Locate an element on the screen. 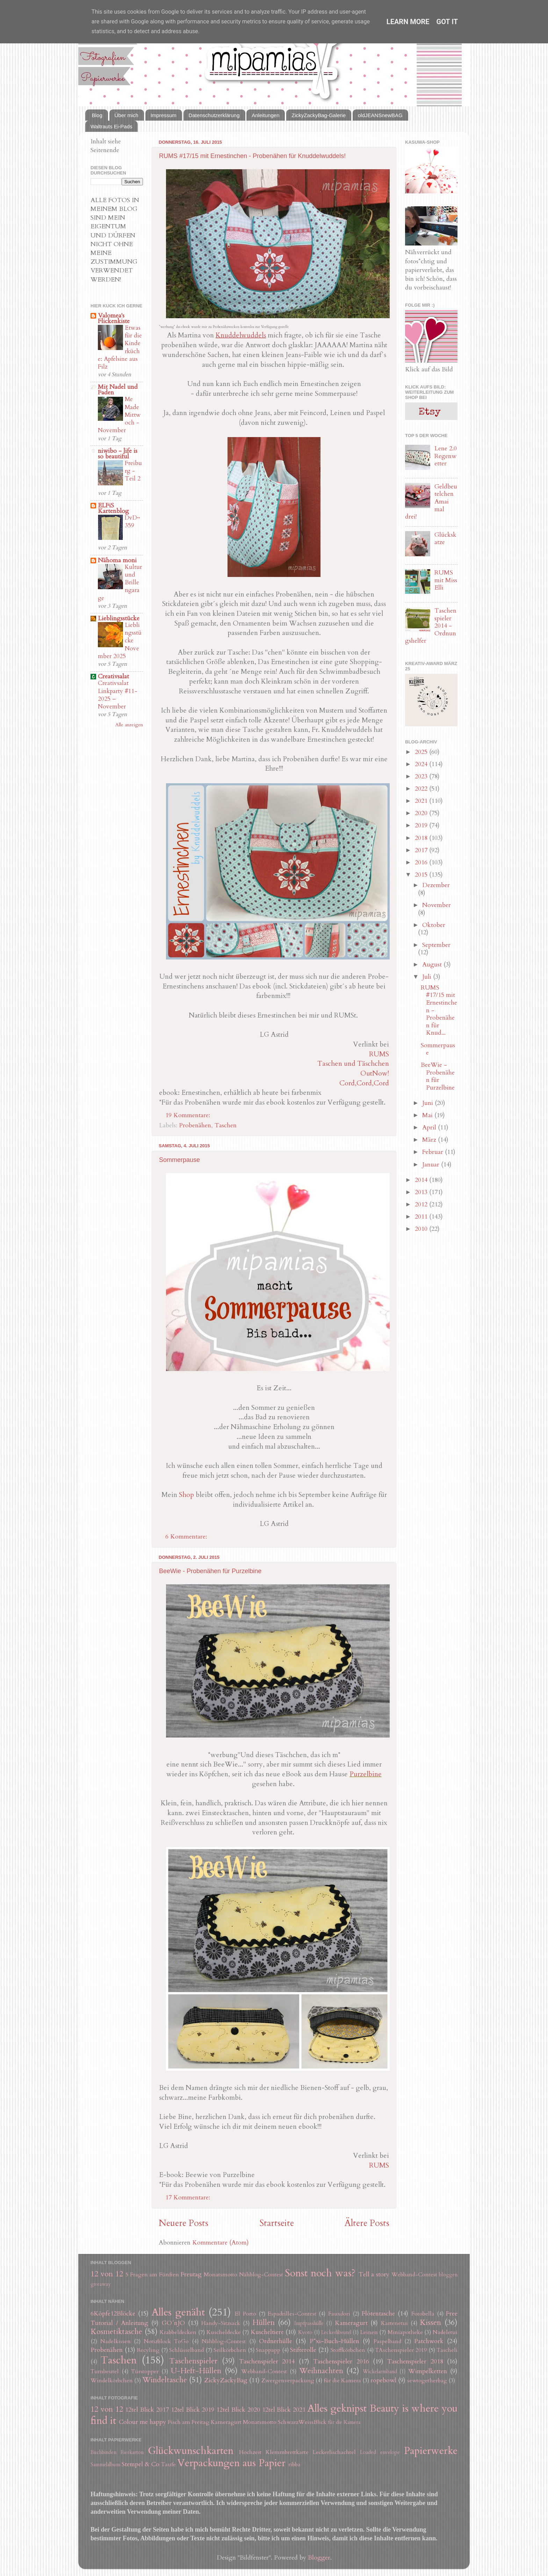  Dezember is located at coordinates (436, 885).